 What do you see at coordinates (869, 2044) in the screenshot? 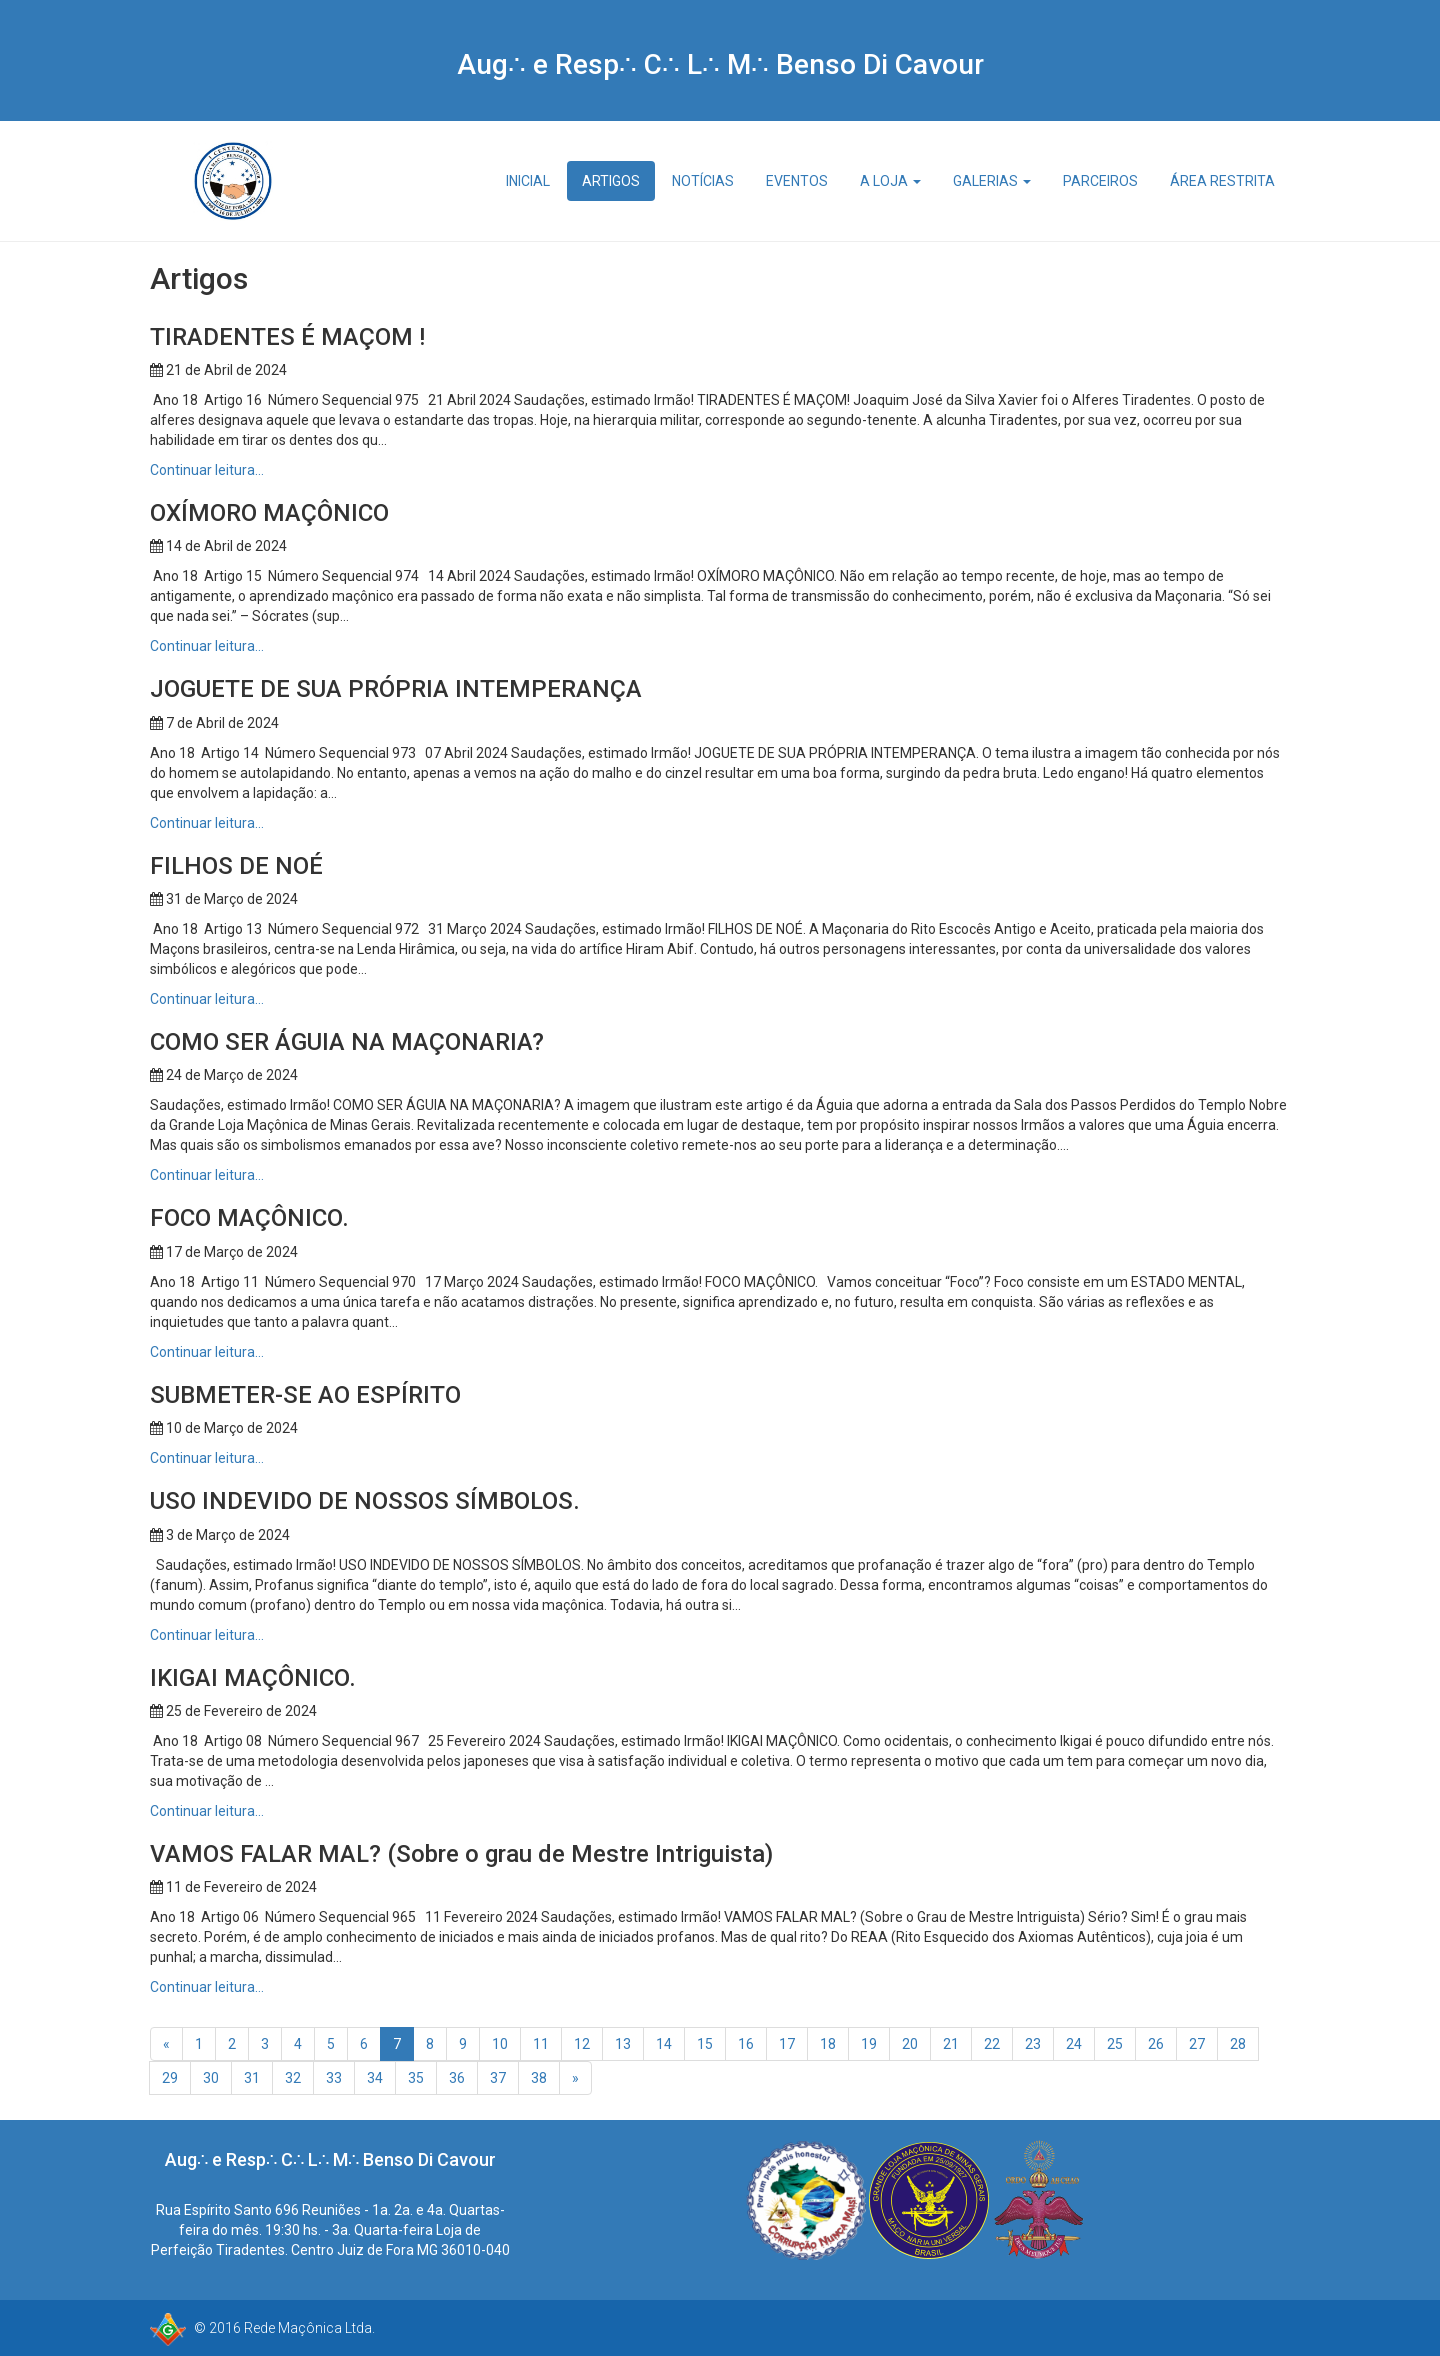
I see `19` at bounding box center [869, 2044].